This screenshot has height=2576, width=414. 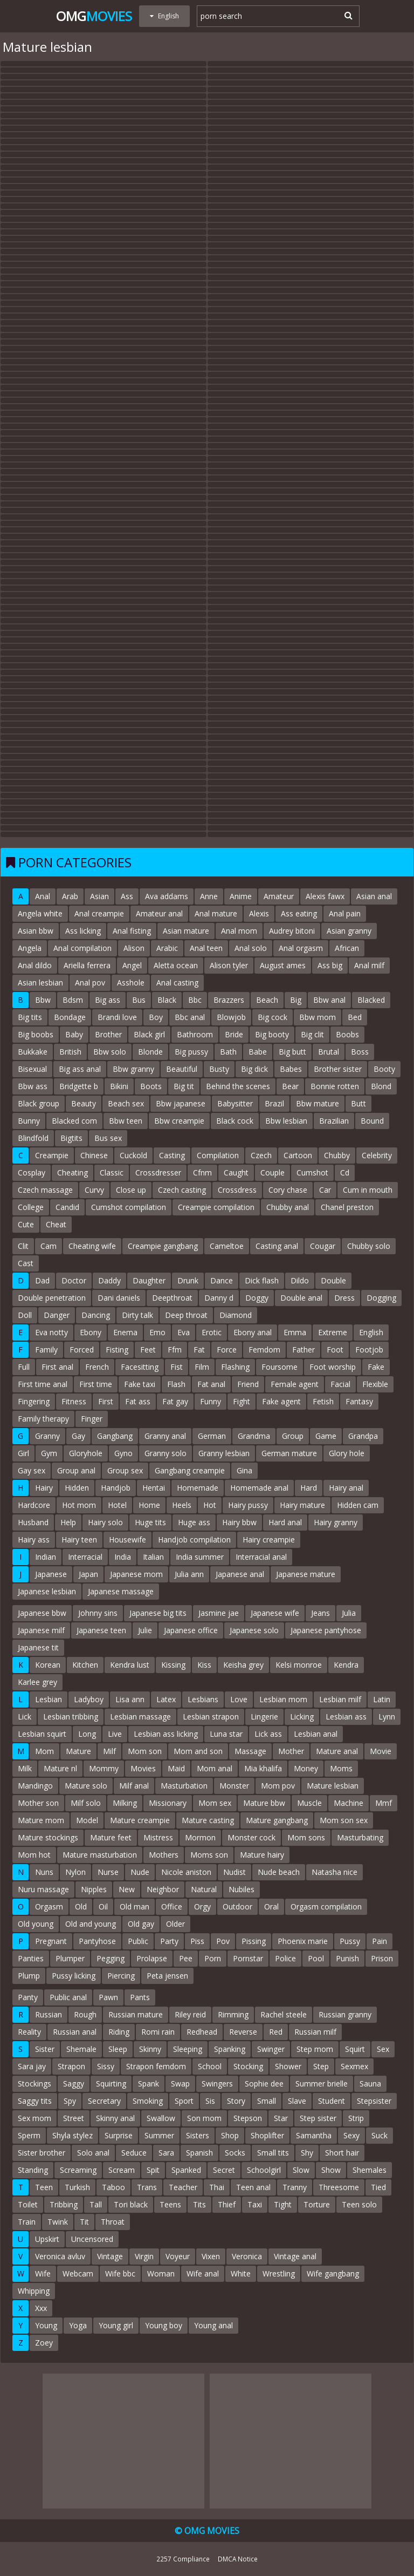 I want to click on Bisexual, so click(x=32, y=1069).